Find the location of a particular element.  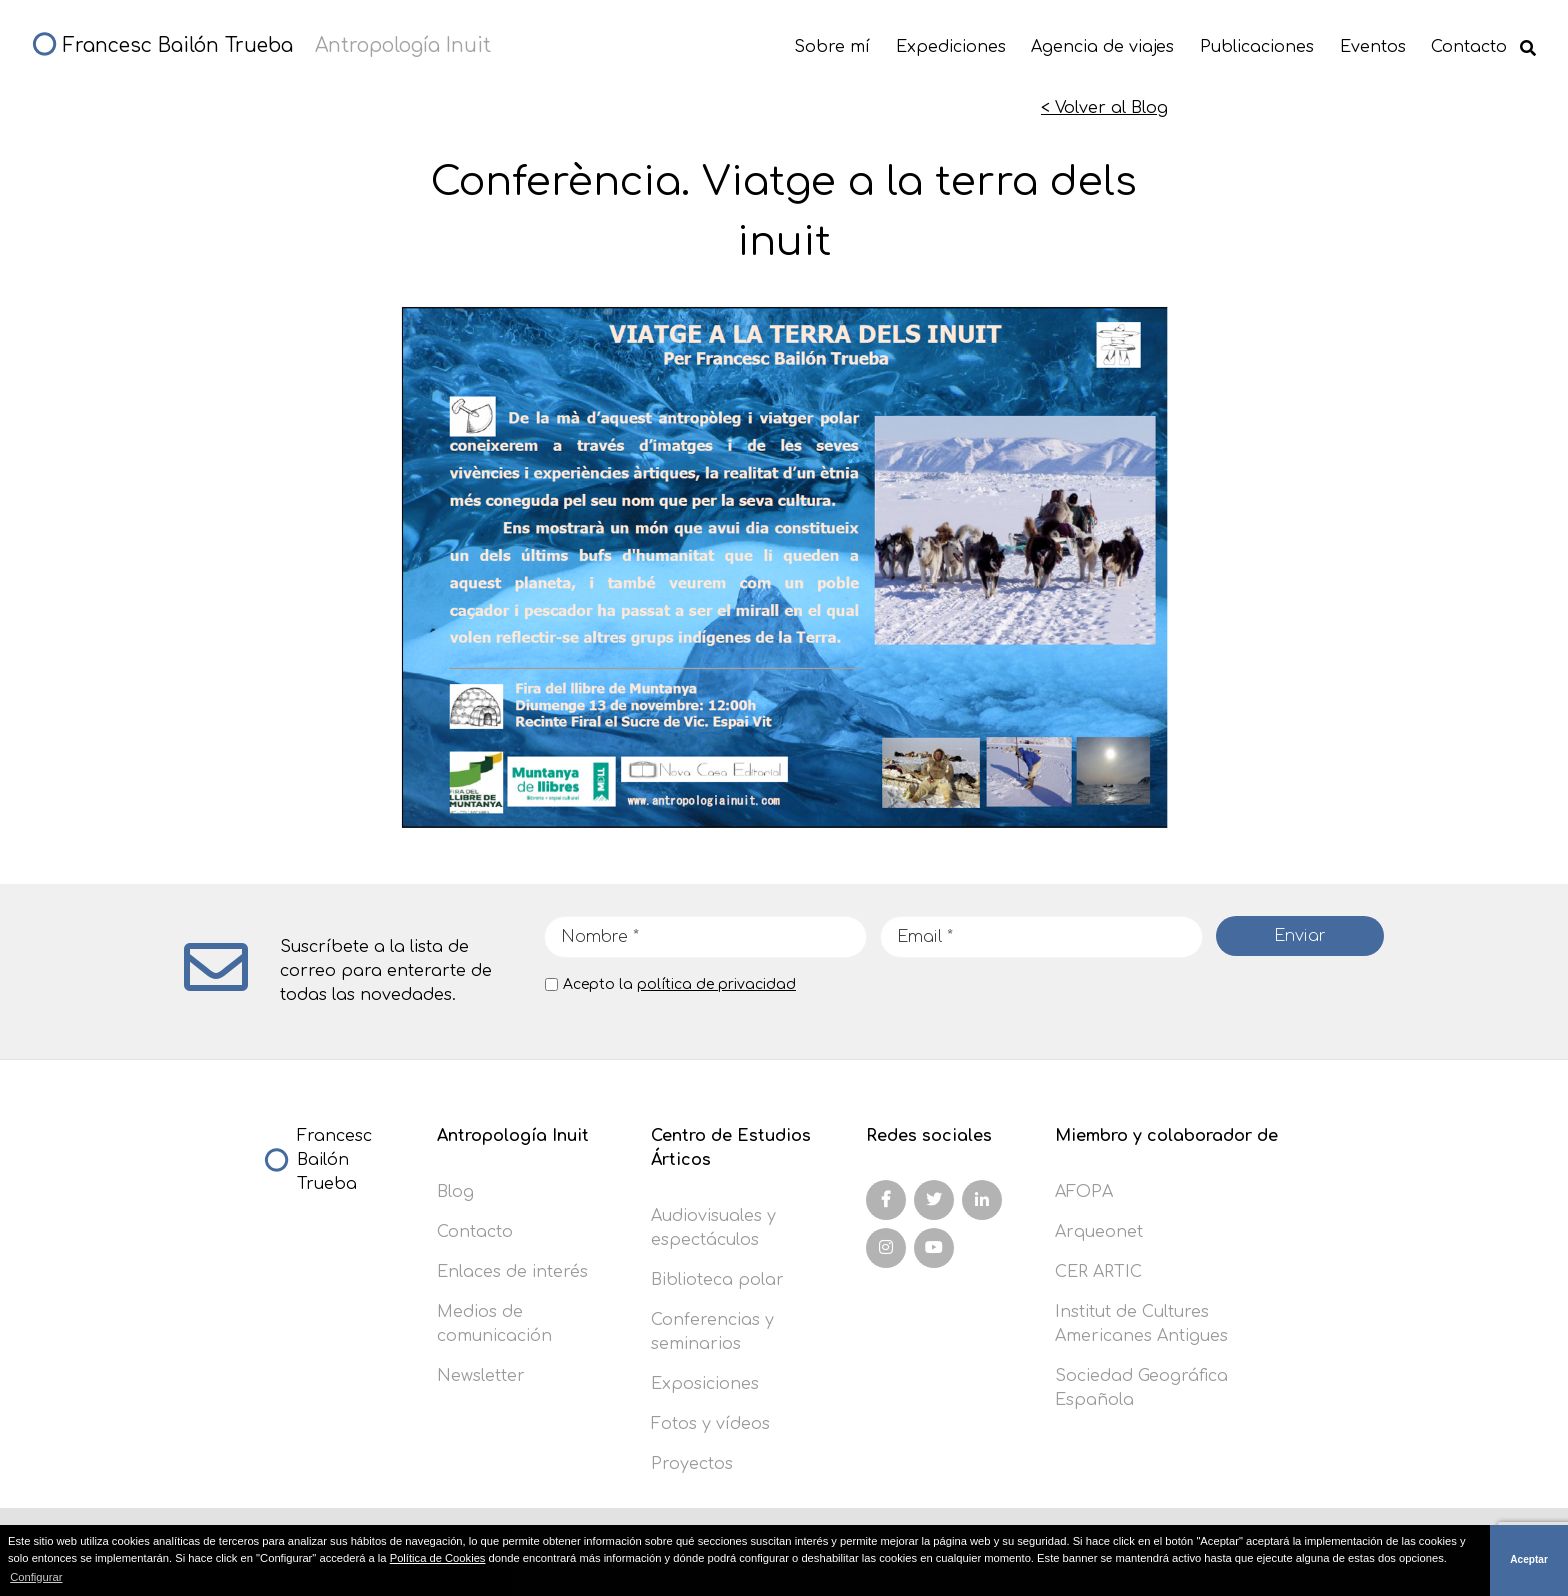

Agencia de viajes is located at coordinates (1102, 47).